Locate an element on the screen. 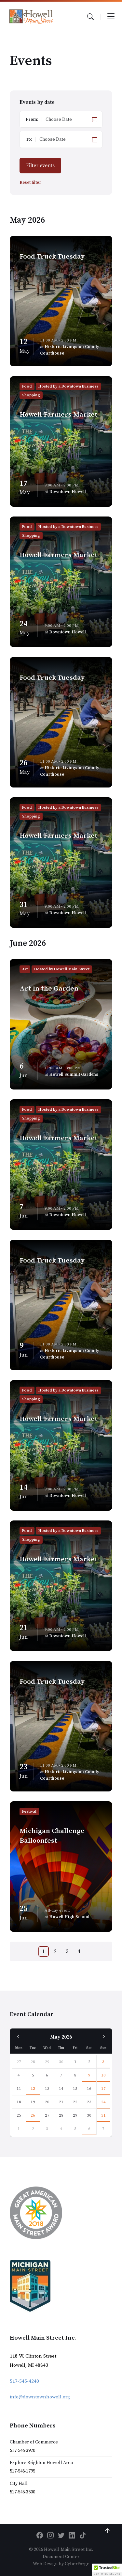  Filter events is located at coordinates (40, 165).